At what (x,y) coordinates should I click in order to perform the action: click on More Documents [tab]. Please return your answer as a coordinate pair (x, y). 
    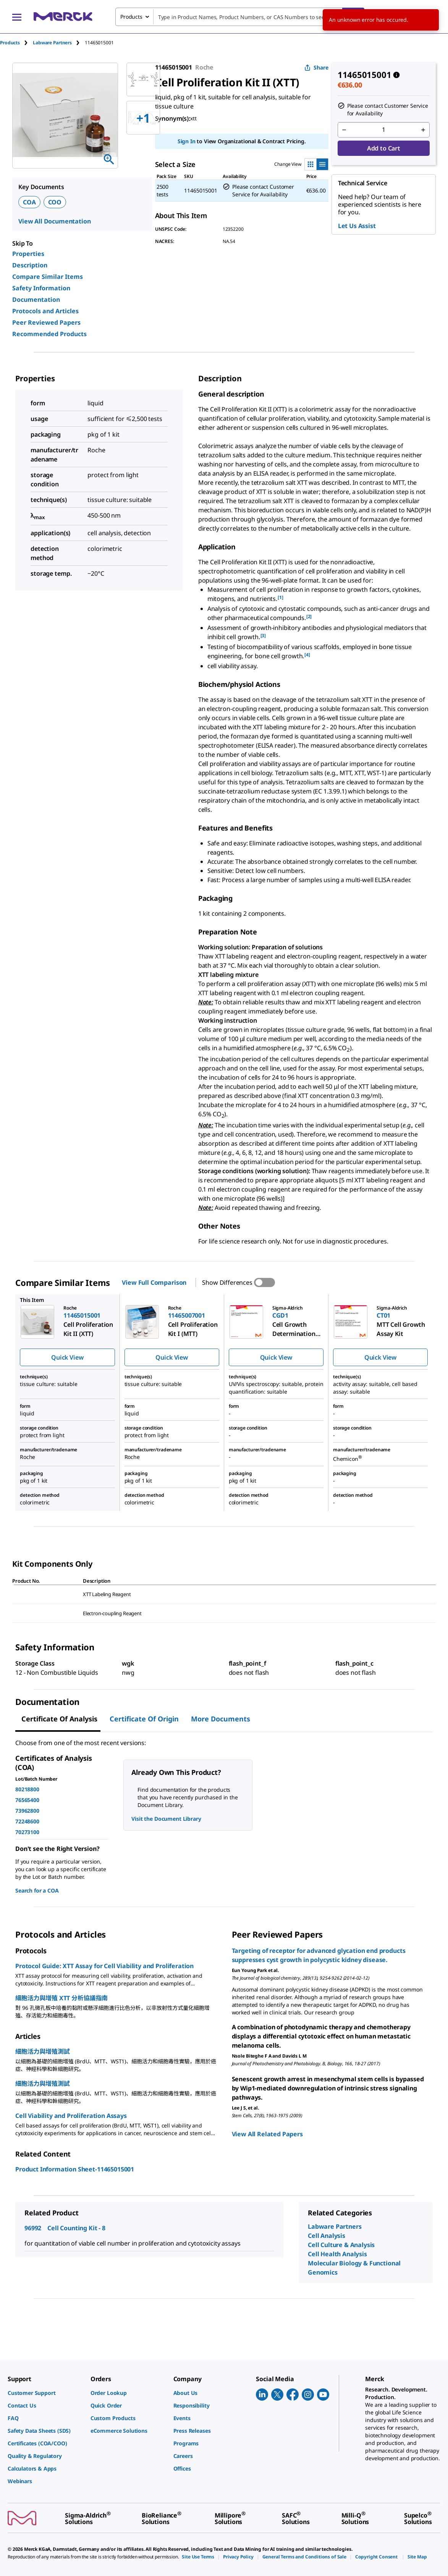
    Looking at the image, I should click on (220, 1718).